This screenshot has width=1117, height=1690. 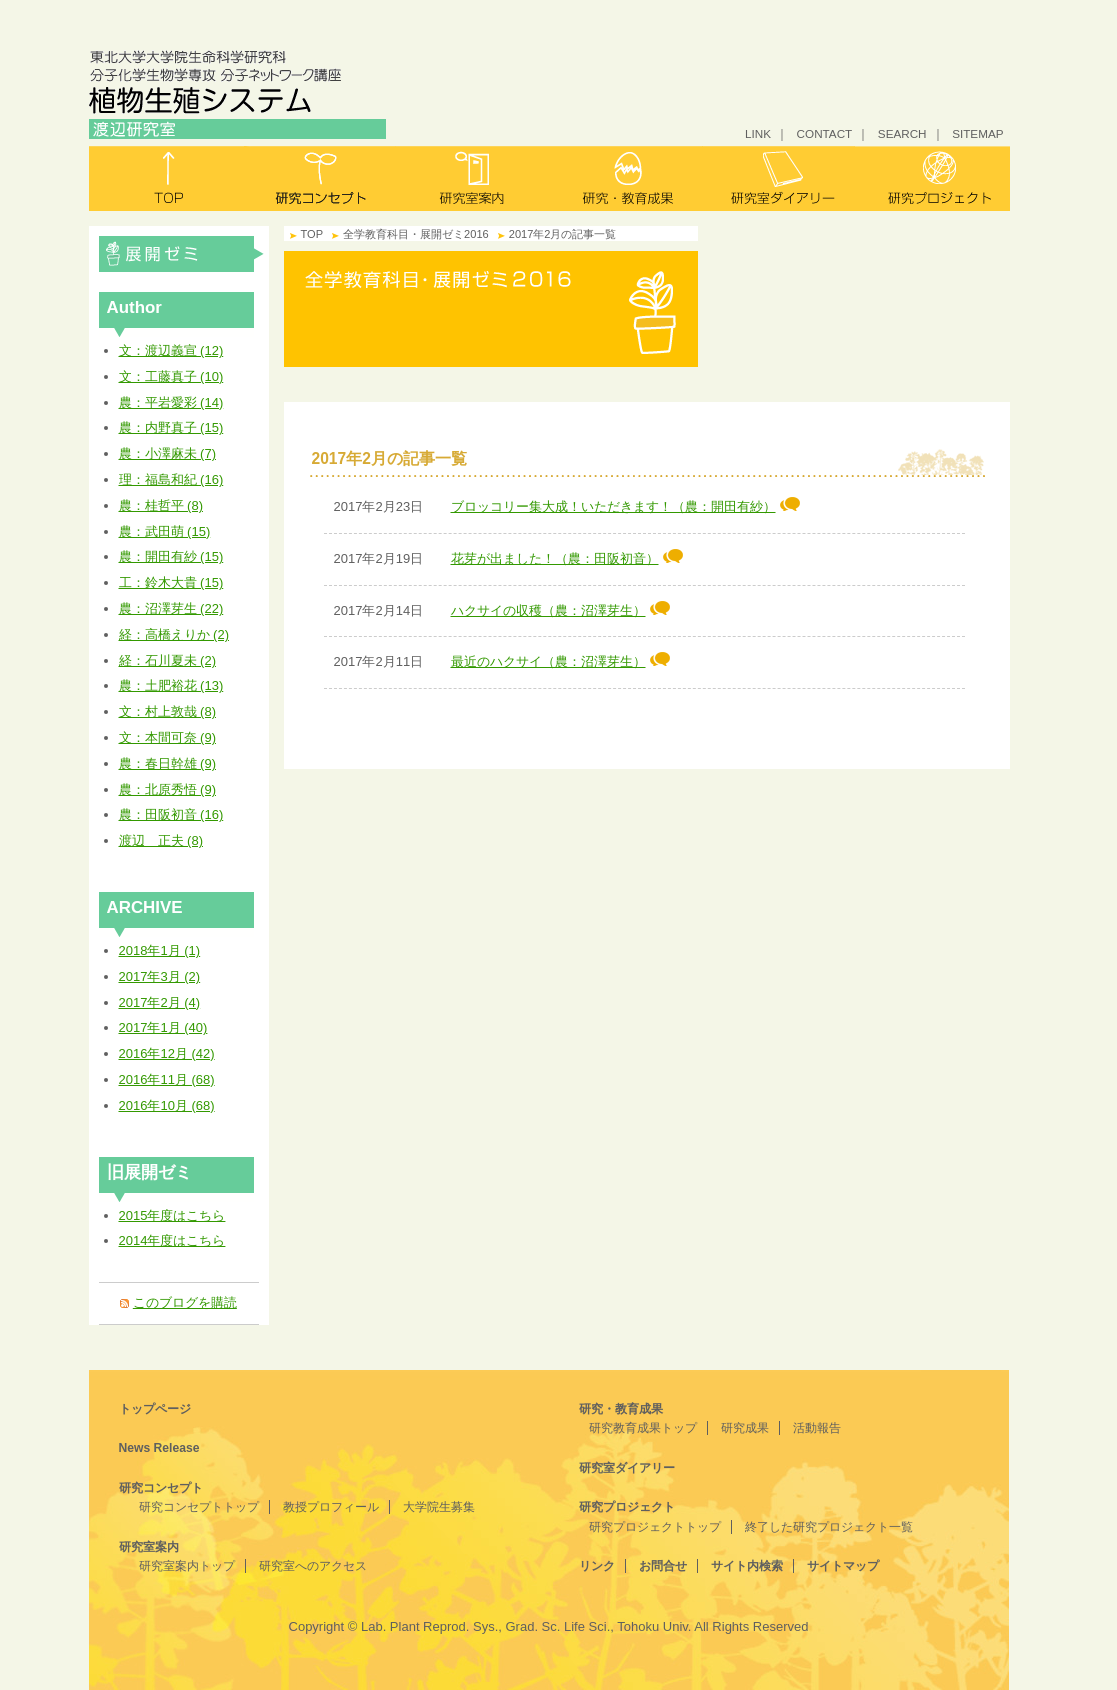 What do you see at coordinates (171, 814) in the screenshot?
I see `農：田阪初音 (16)` at bounding box center [171, 814].